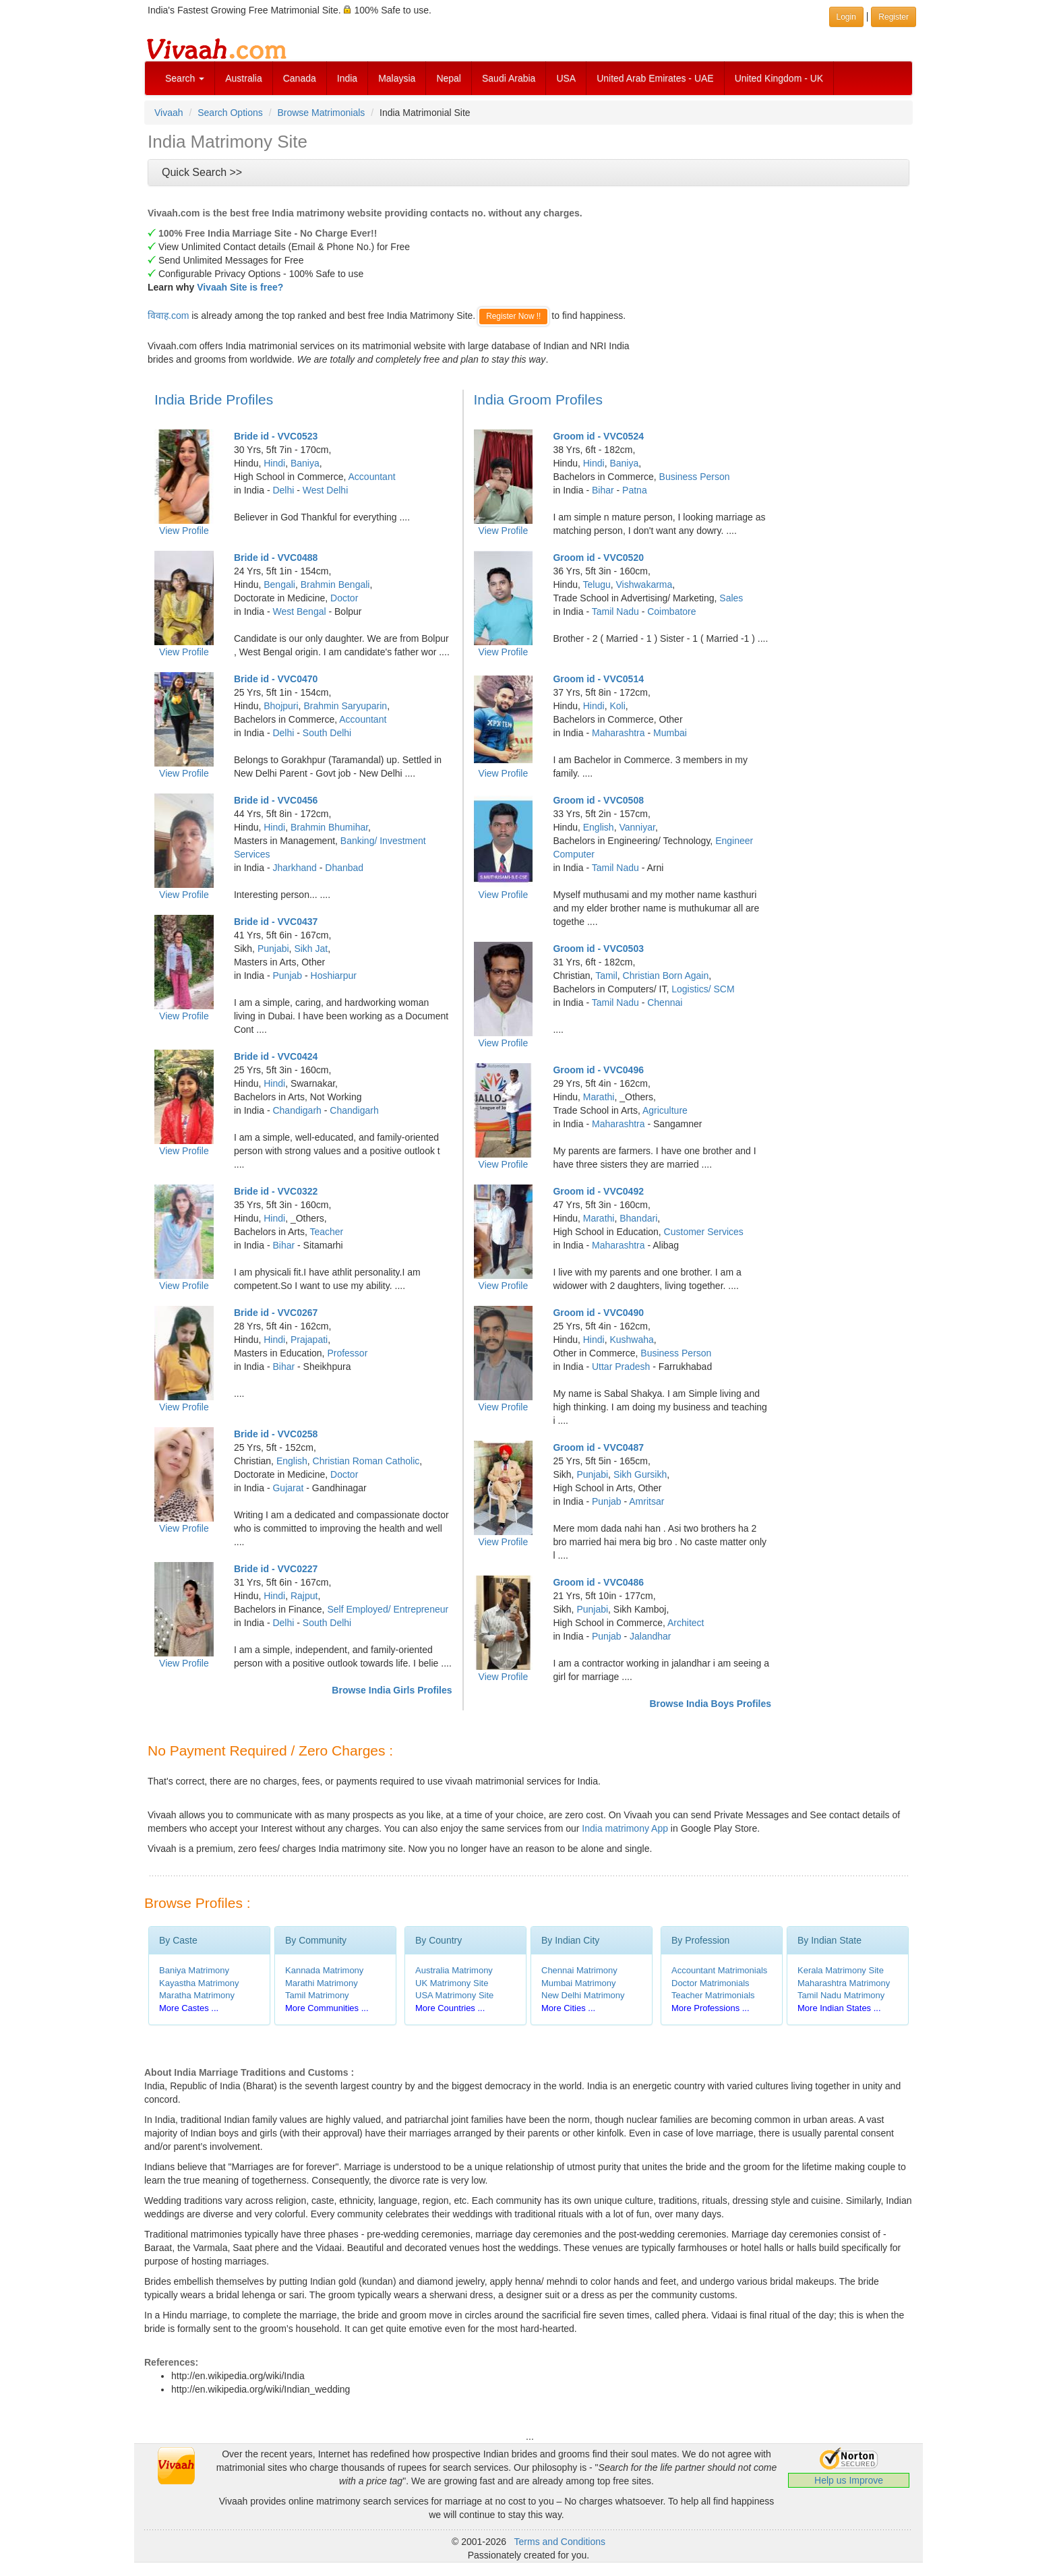 The width and height of the screenshot is (1057, 2576). What do you see at coordinates (274, 463) in the screenshot?
I see `Hindi` at bounding box center [274, 463].